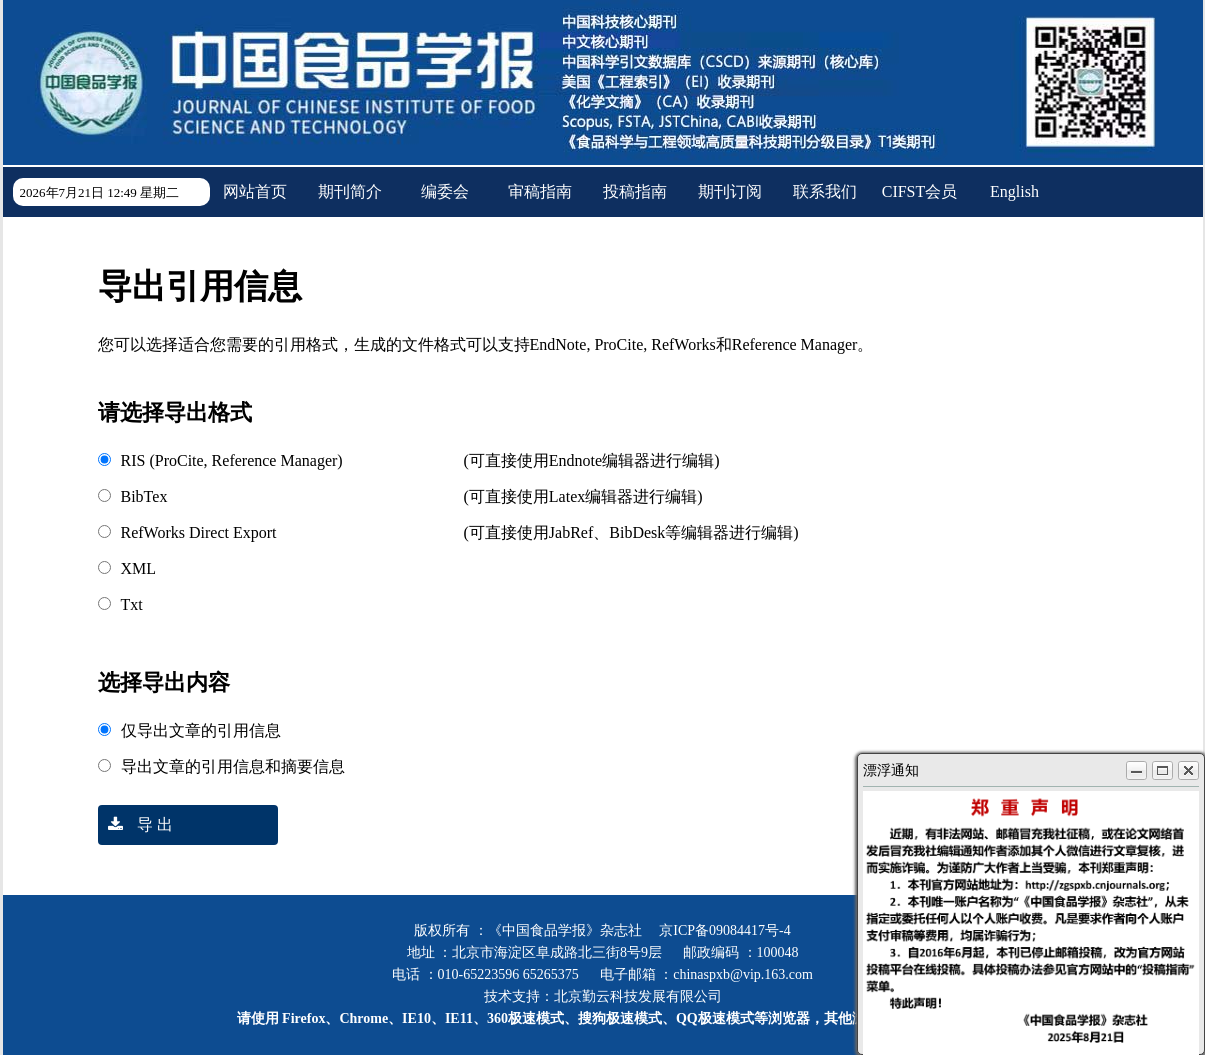 This screenshot has height=1055, width=1205. What do you see at coordinates (825, 191) in the screenshot?
I see `联系我们` at bounding box center [825, 191].